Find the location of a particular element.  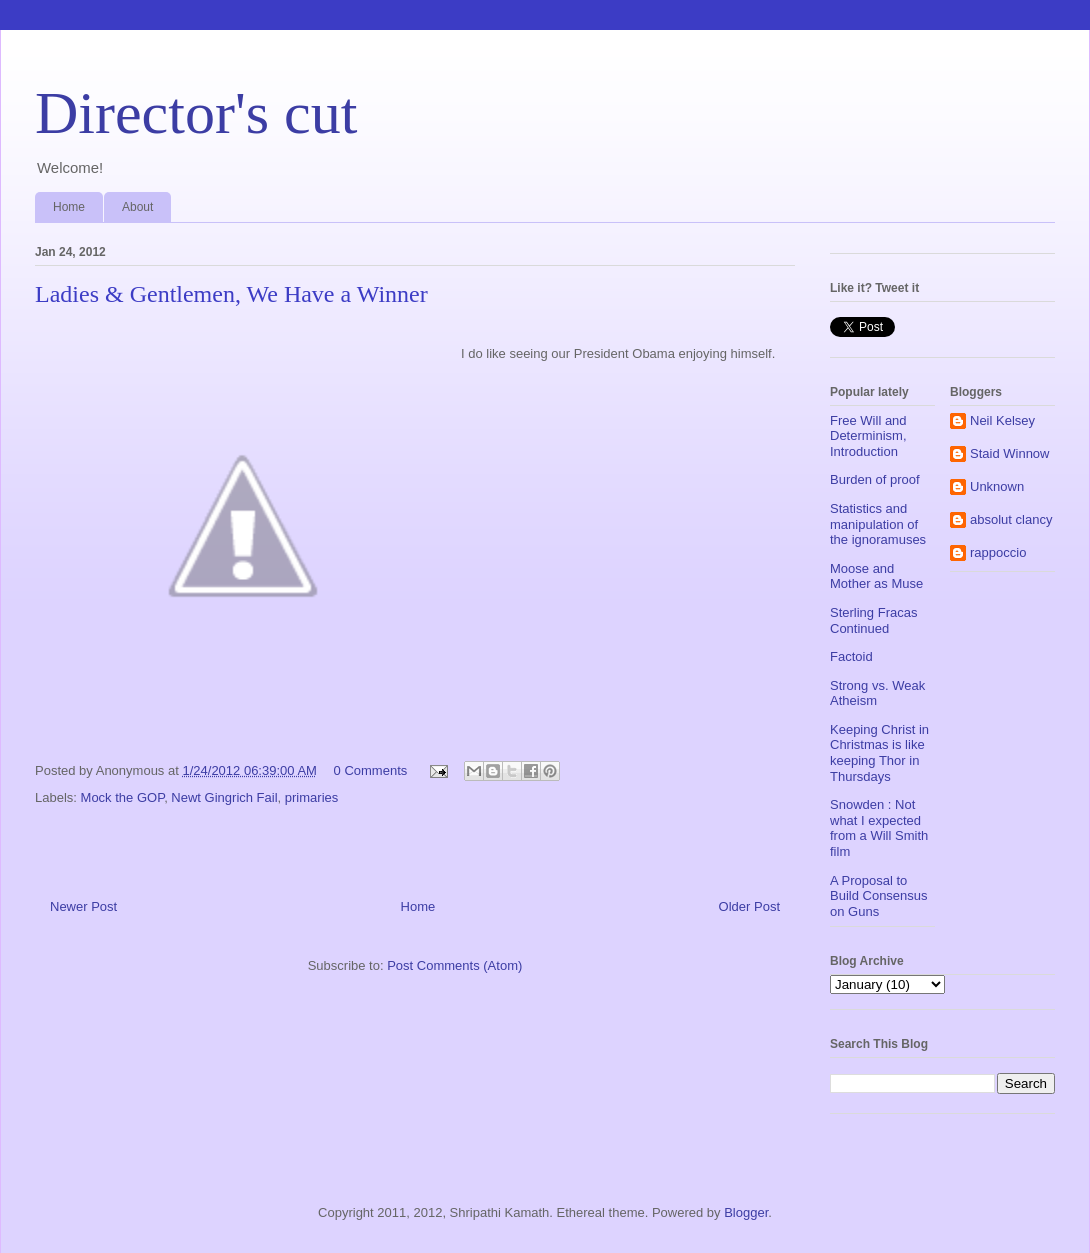

primaries is located at coordinates (311, 797).